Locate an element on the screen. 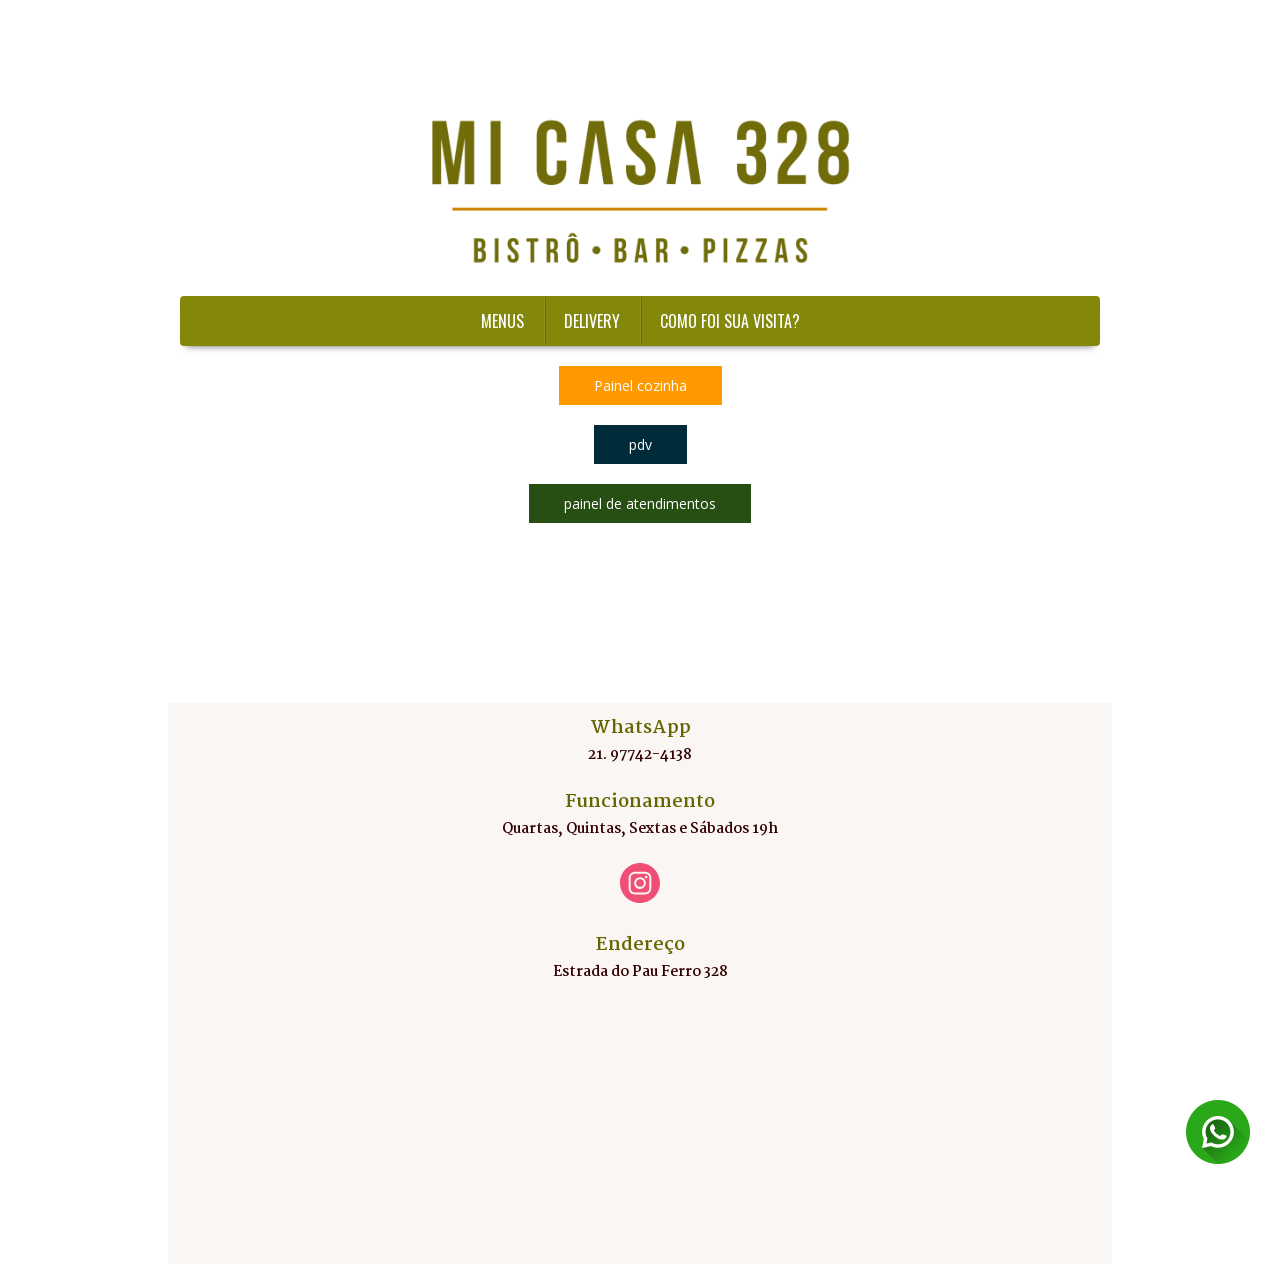 This screenshot has height=1264, width=1280. MENUS [menuitem] is located at coordinates (502, 321).